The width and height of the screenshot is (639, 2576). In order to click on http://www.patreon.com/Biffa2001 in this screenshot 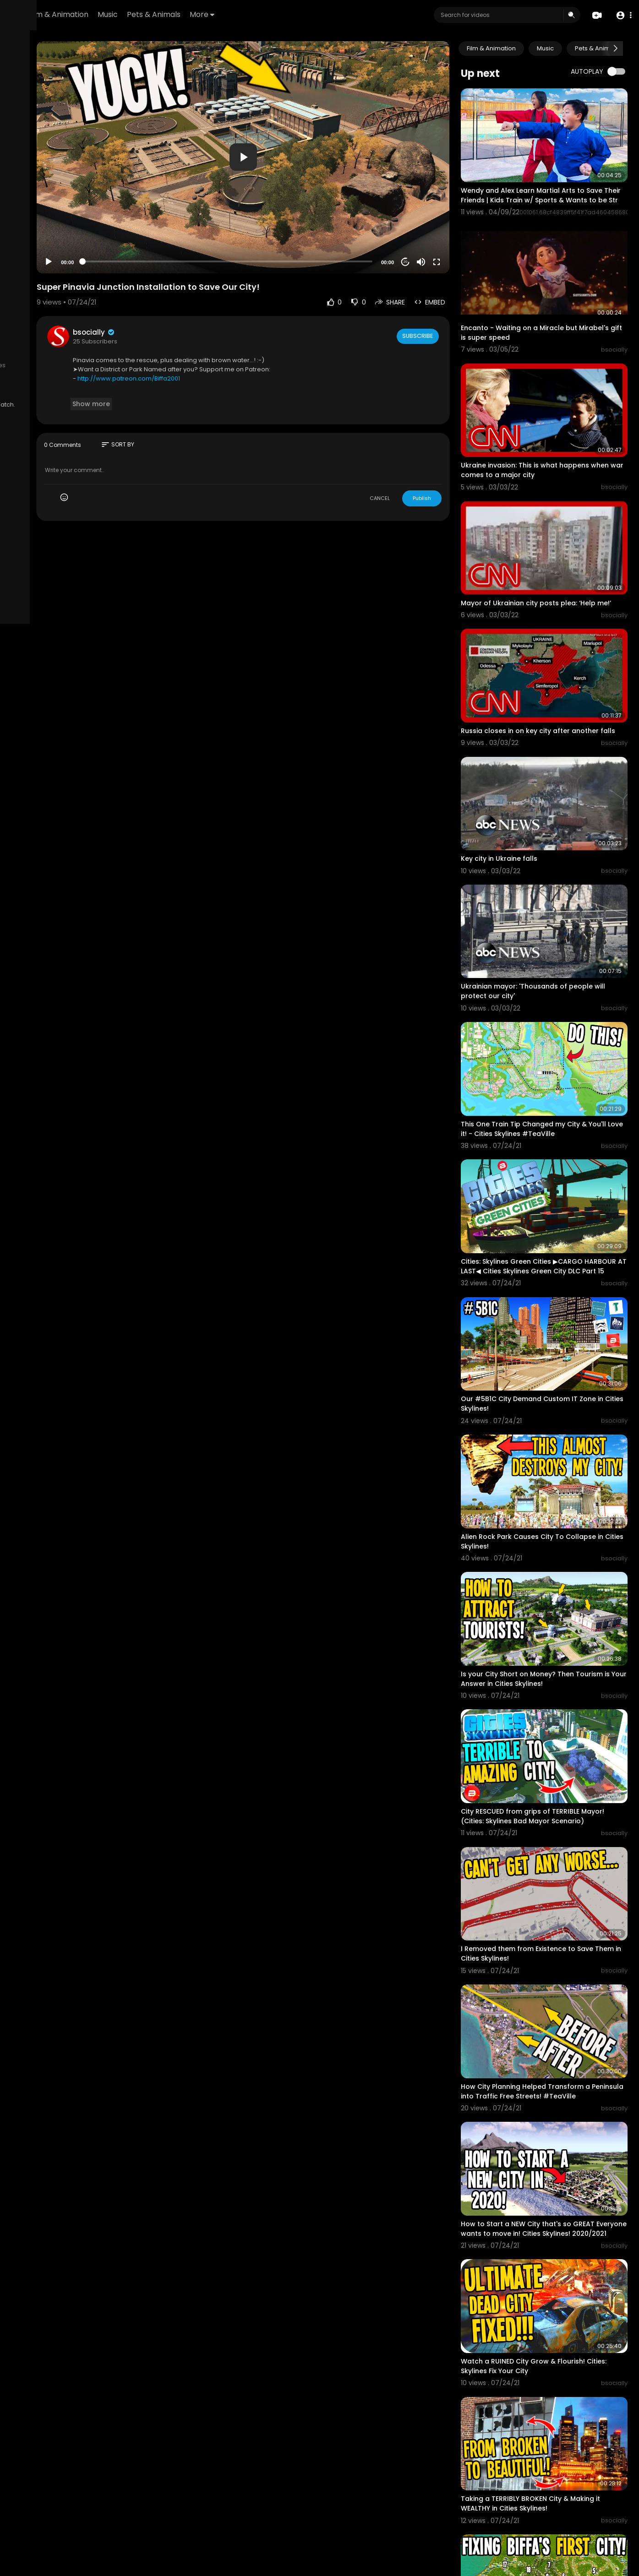, I will do `click(227, 339)`.